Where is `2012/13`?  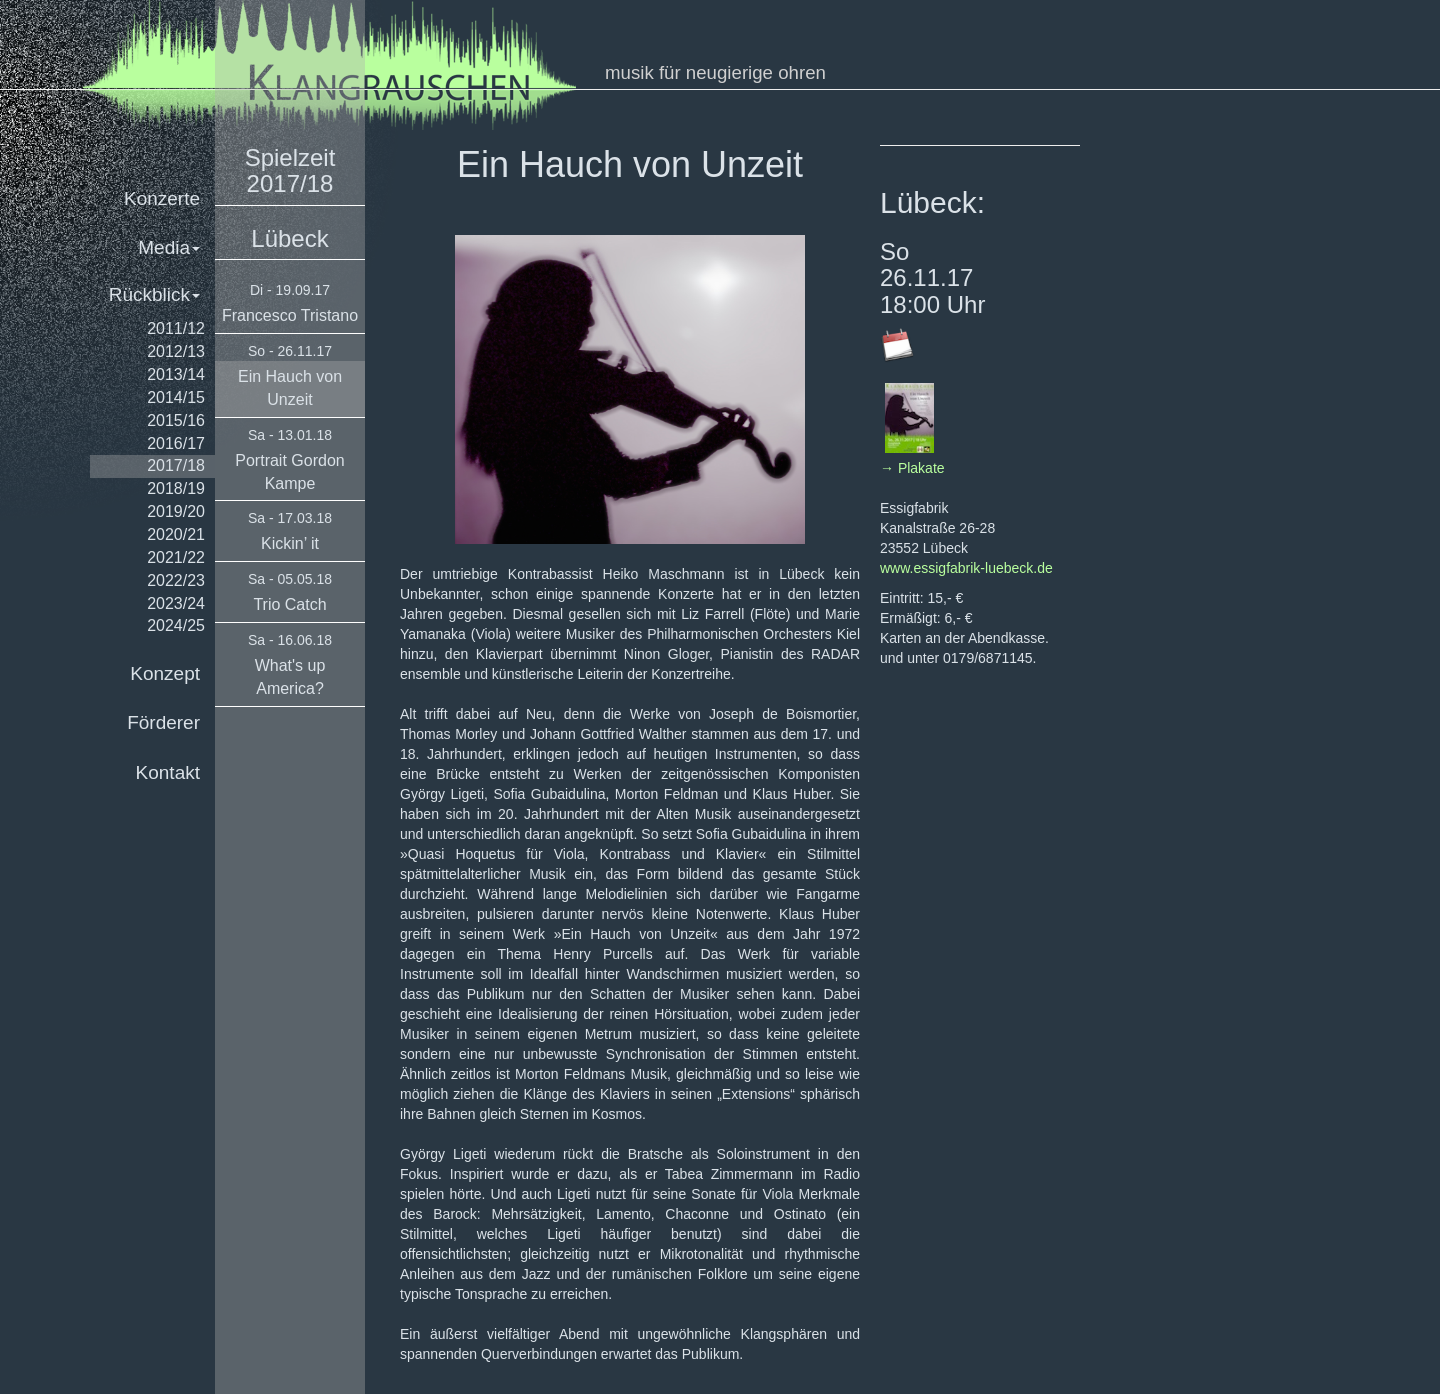
2012/13 is located at coordinates (176, 351).